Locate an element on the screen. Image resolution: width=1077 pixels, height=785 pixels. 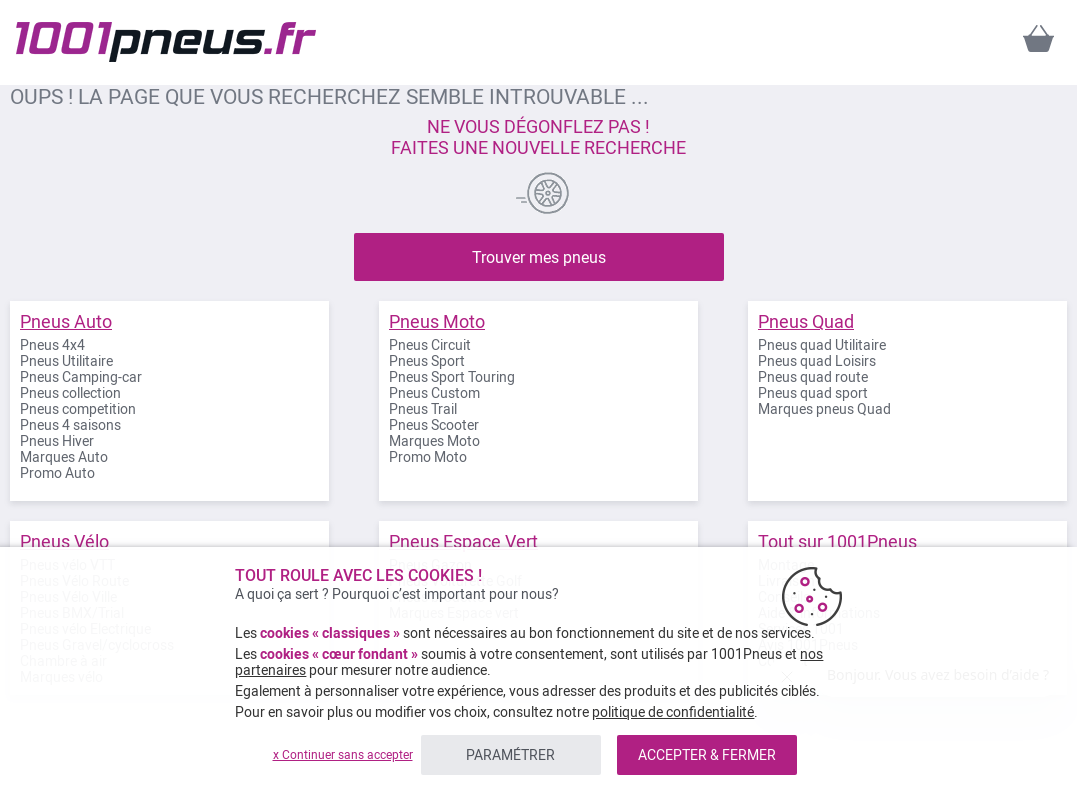
Pneus Trail is located at coordinates (423, 409).